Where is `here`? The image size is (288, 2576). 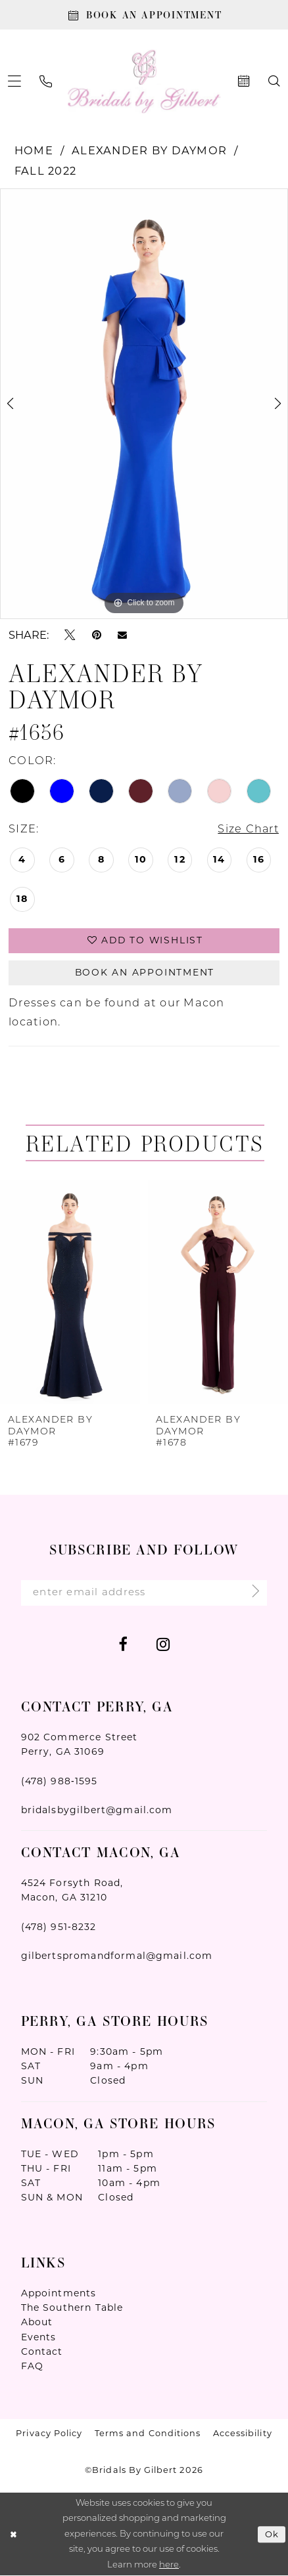
here is located at coordinates (169, 2565).